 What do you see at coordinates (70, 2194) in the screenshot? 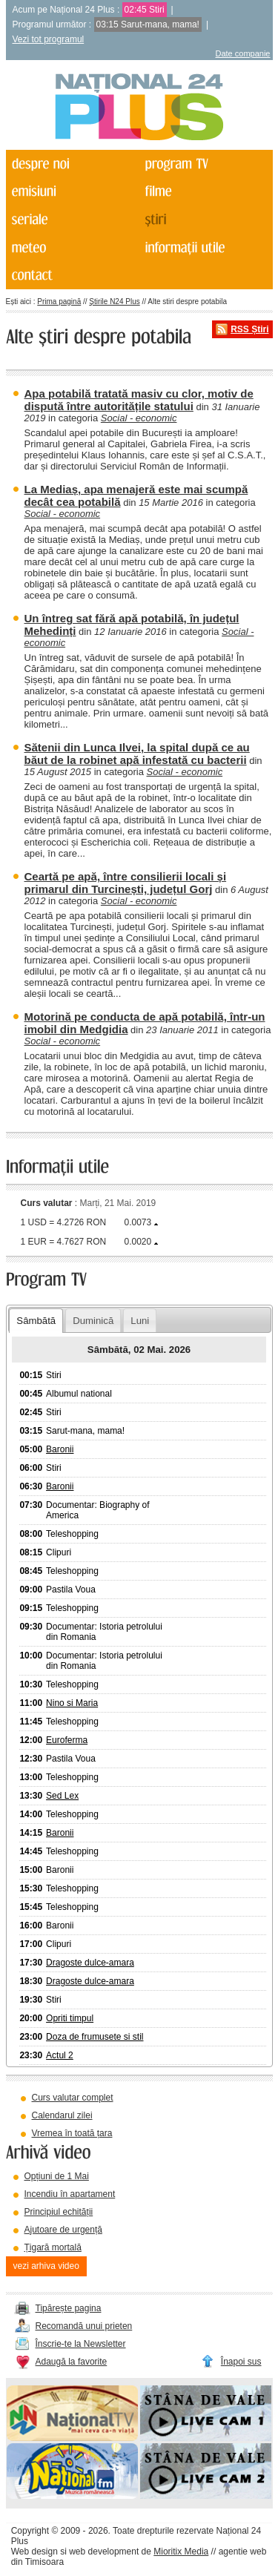
I see `Incendiu în apartament` at bounding box center [70, 2194].